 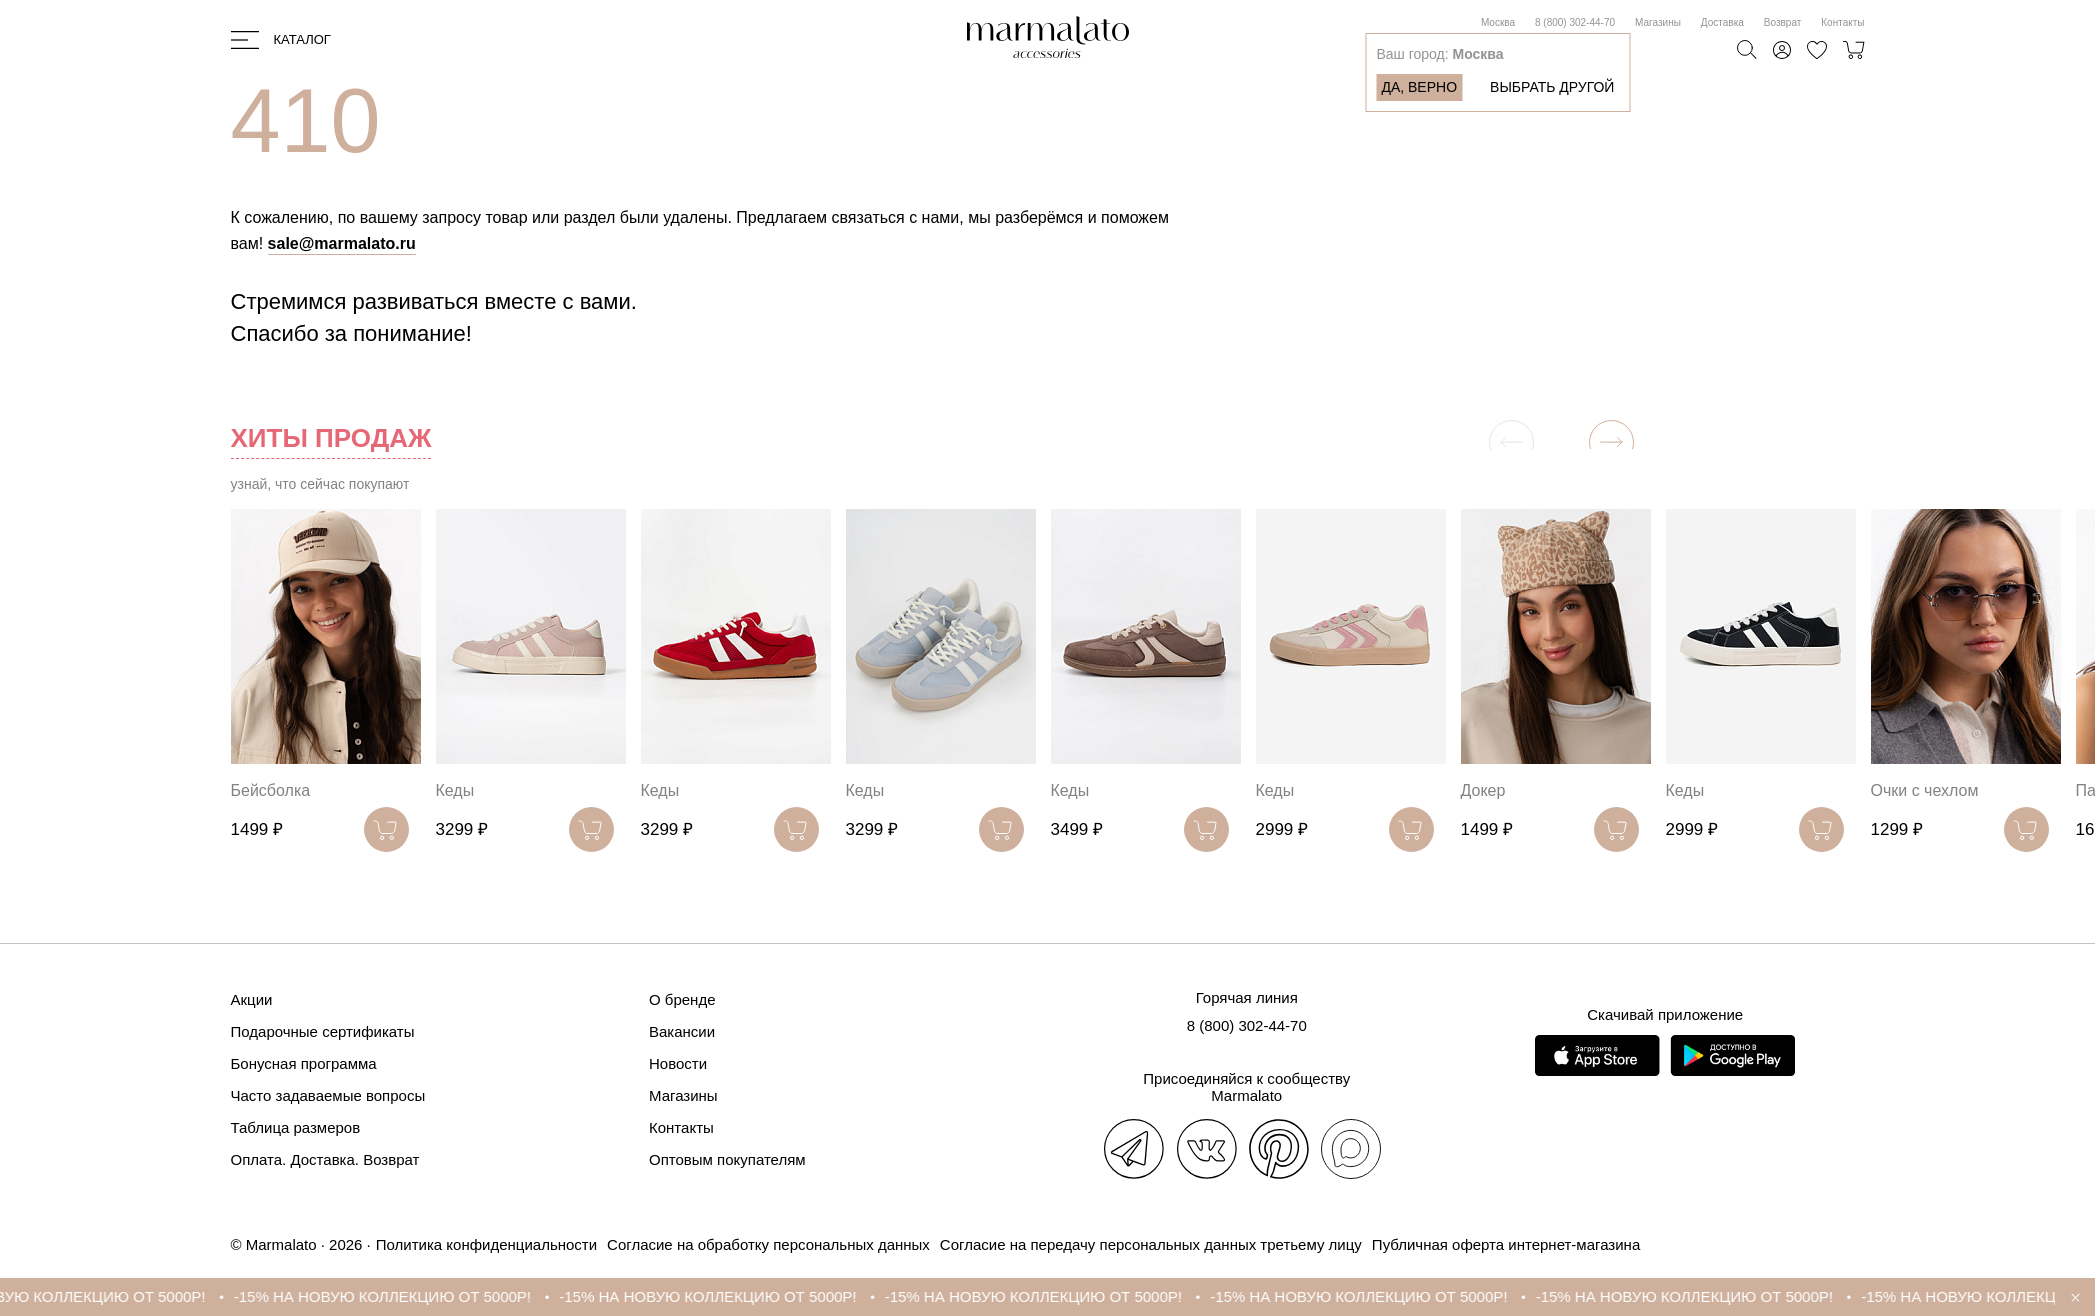 What do you see at coordinates (252, 999) in the screenshot?
I see `Акции` at bounding box center [252, 999].